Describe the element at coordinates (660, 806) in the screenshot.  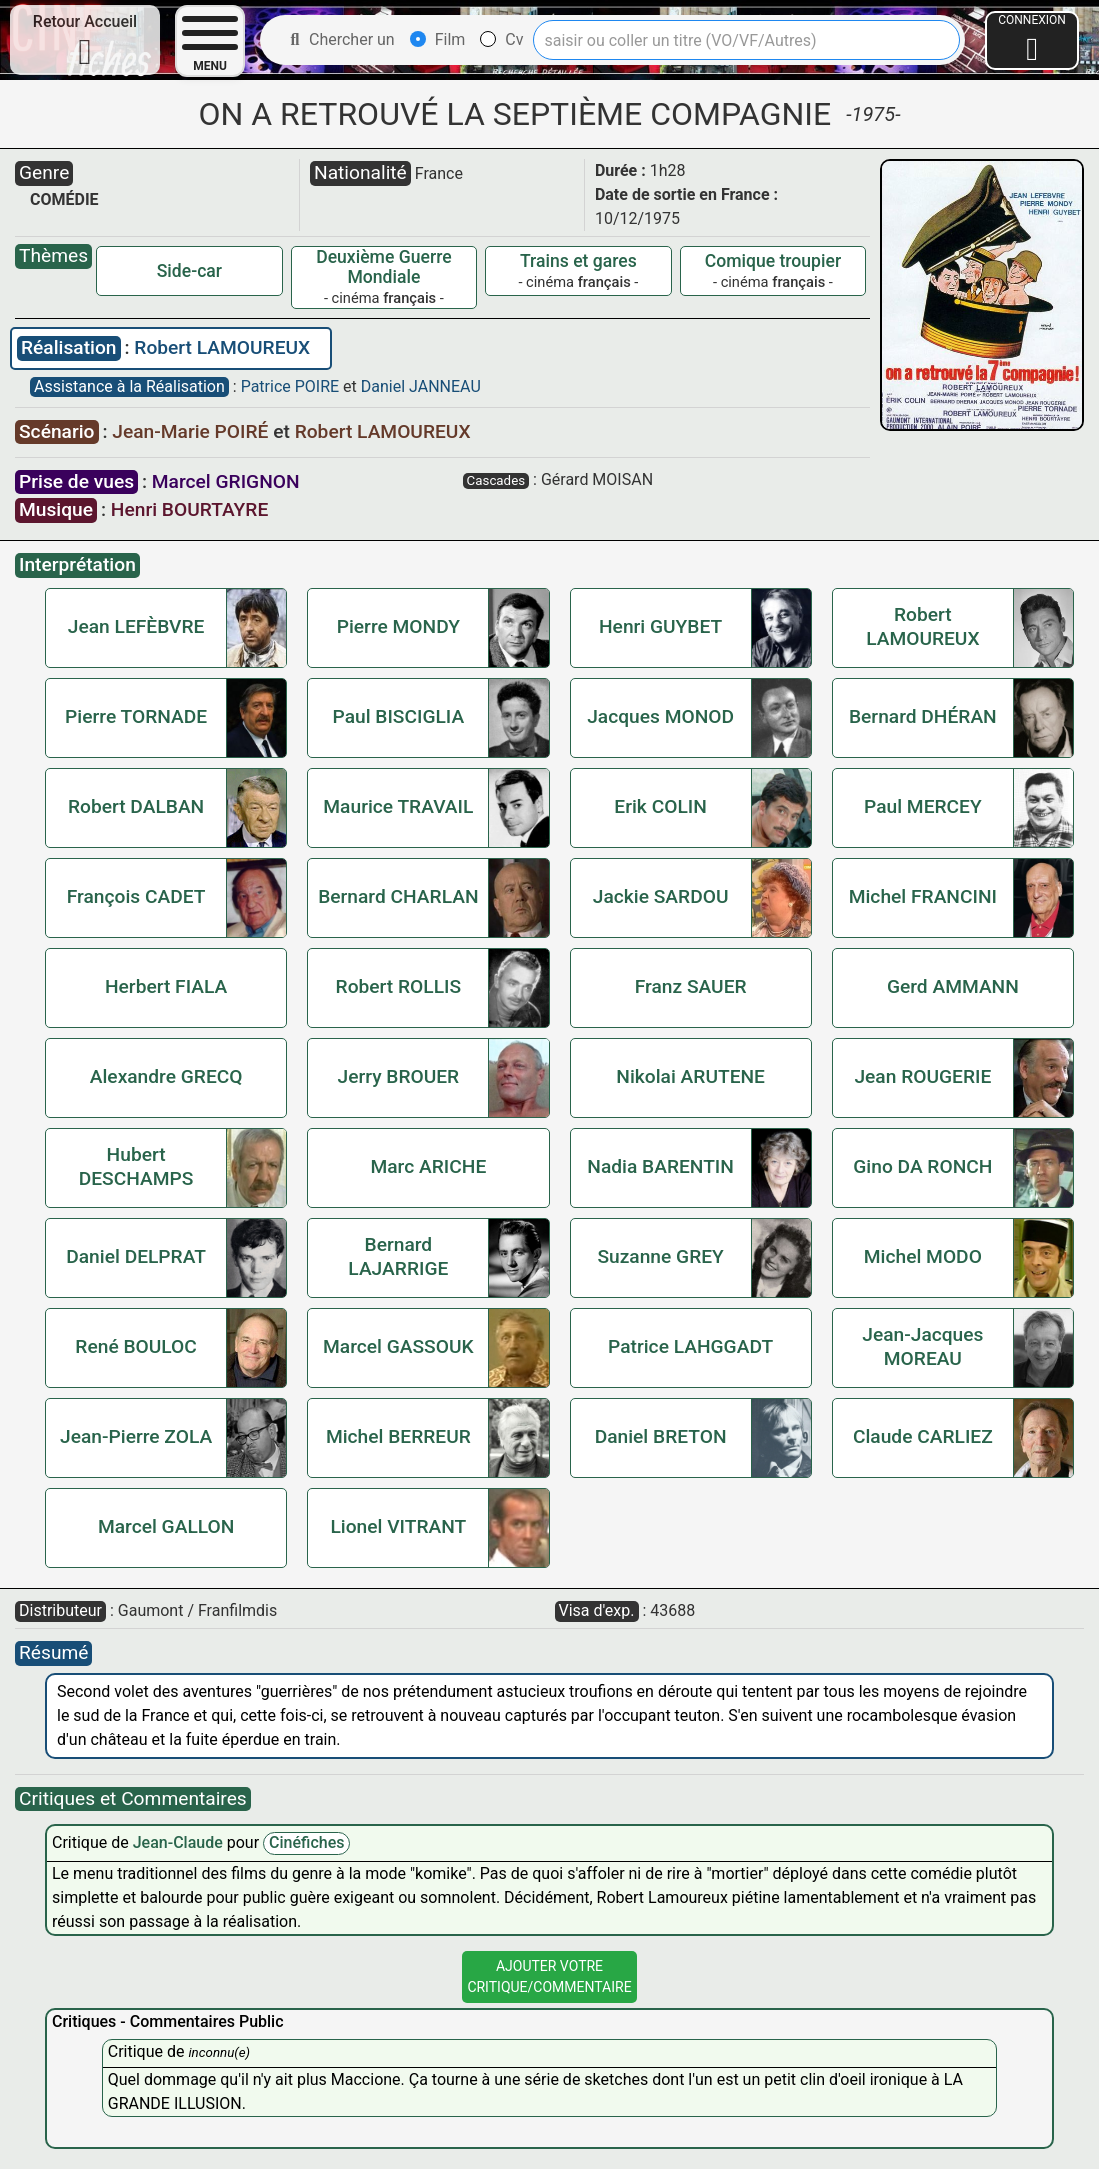
I see `Erik COLIN` at that location.